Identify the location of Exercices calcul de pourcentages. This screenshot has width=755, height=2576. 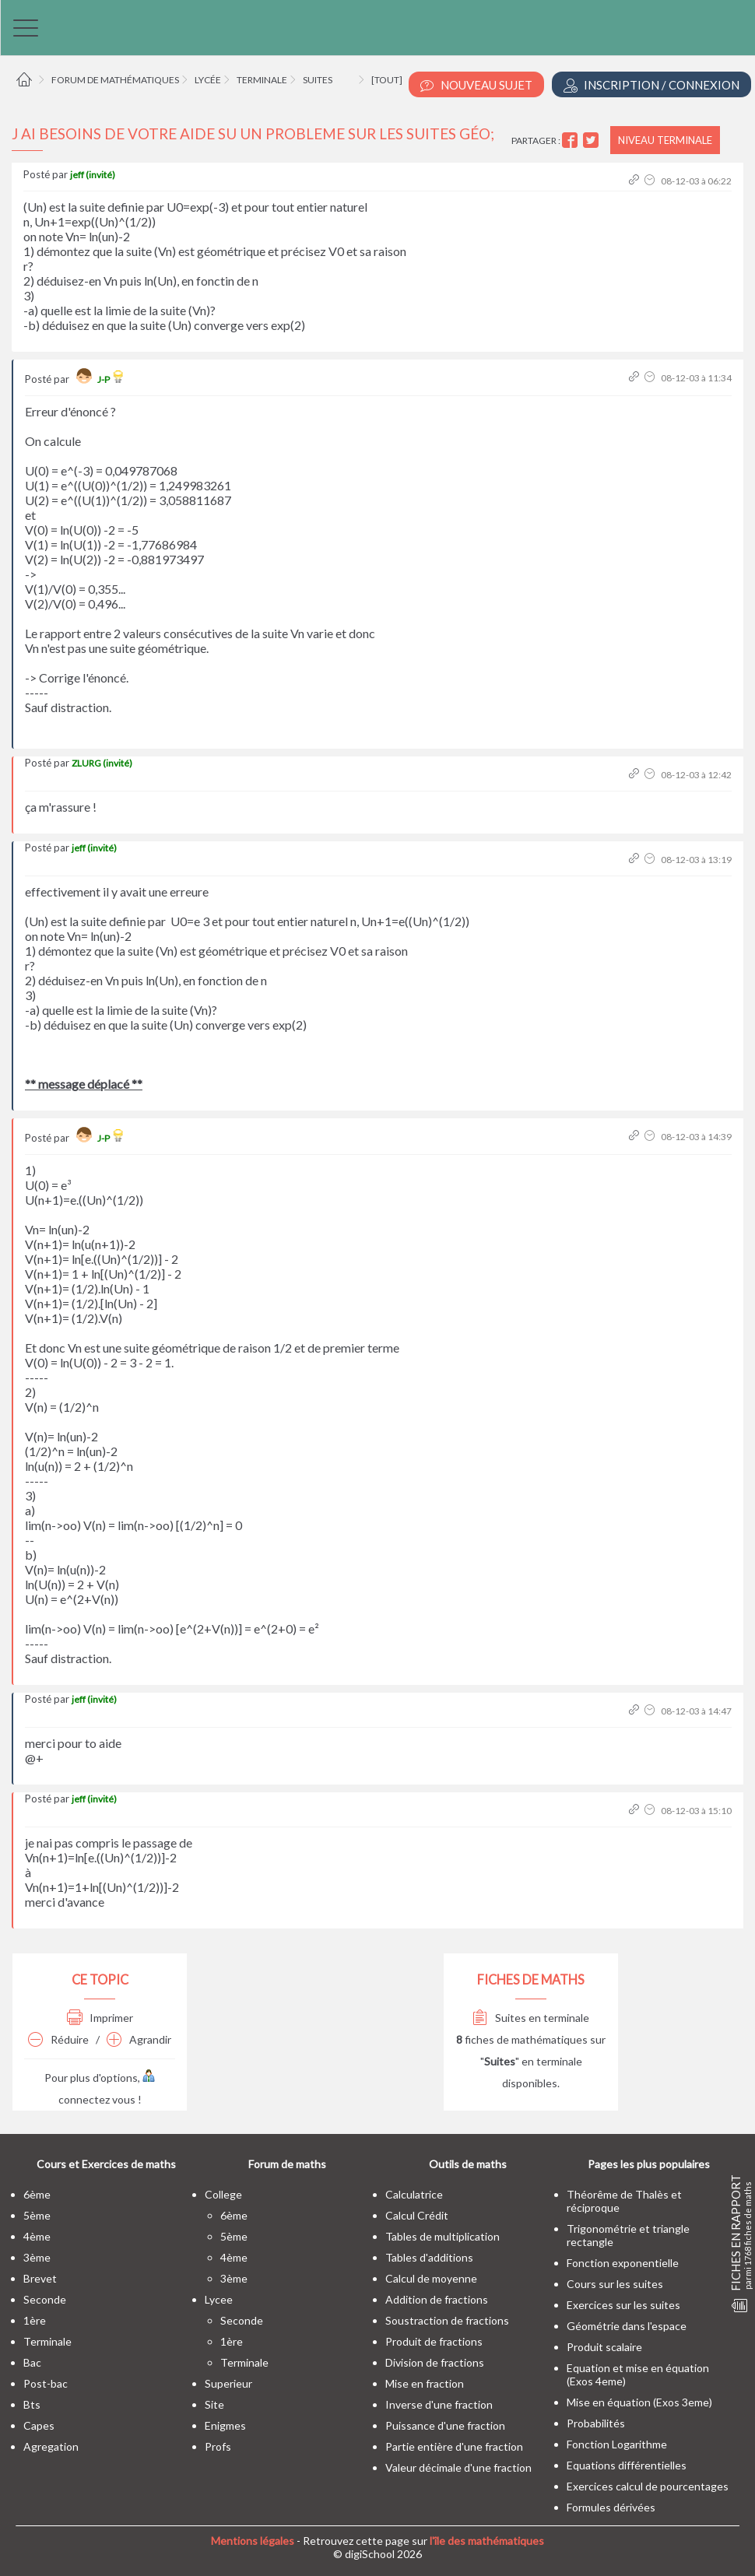
(648, 2486).